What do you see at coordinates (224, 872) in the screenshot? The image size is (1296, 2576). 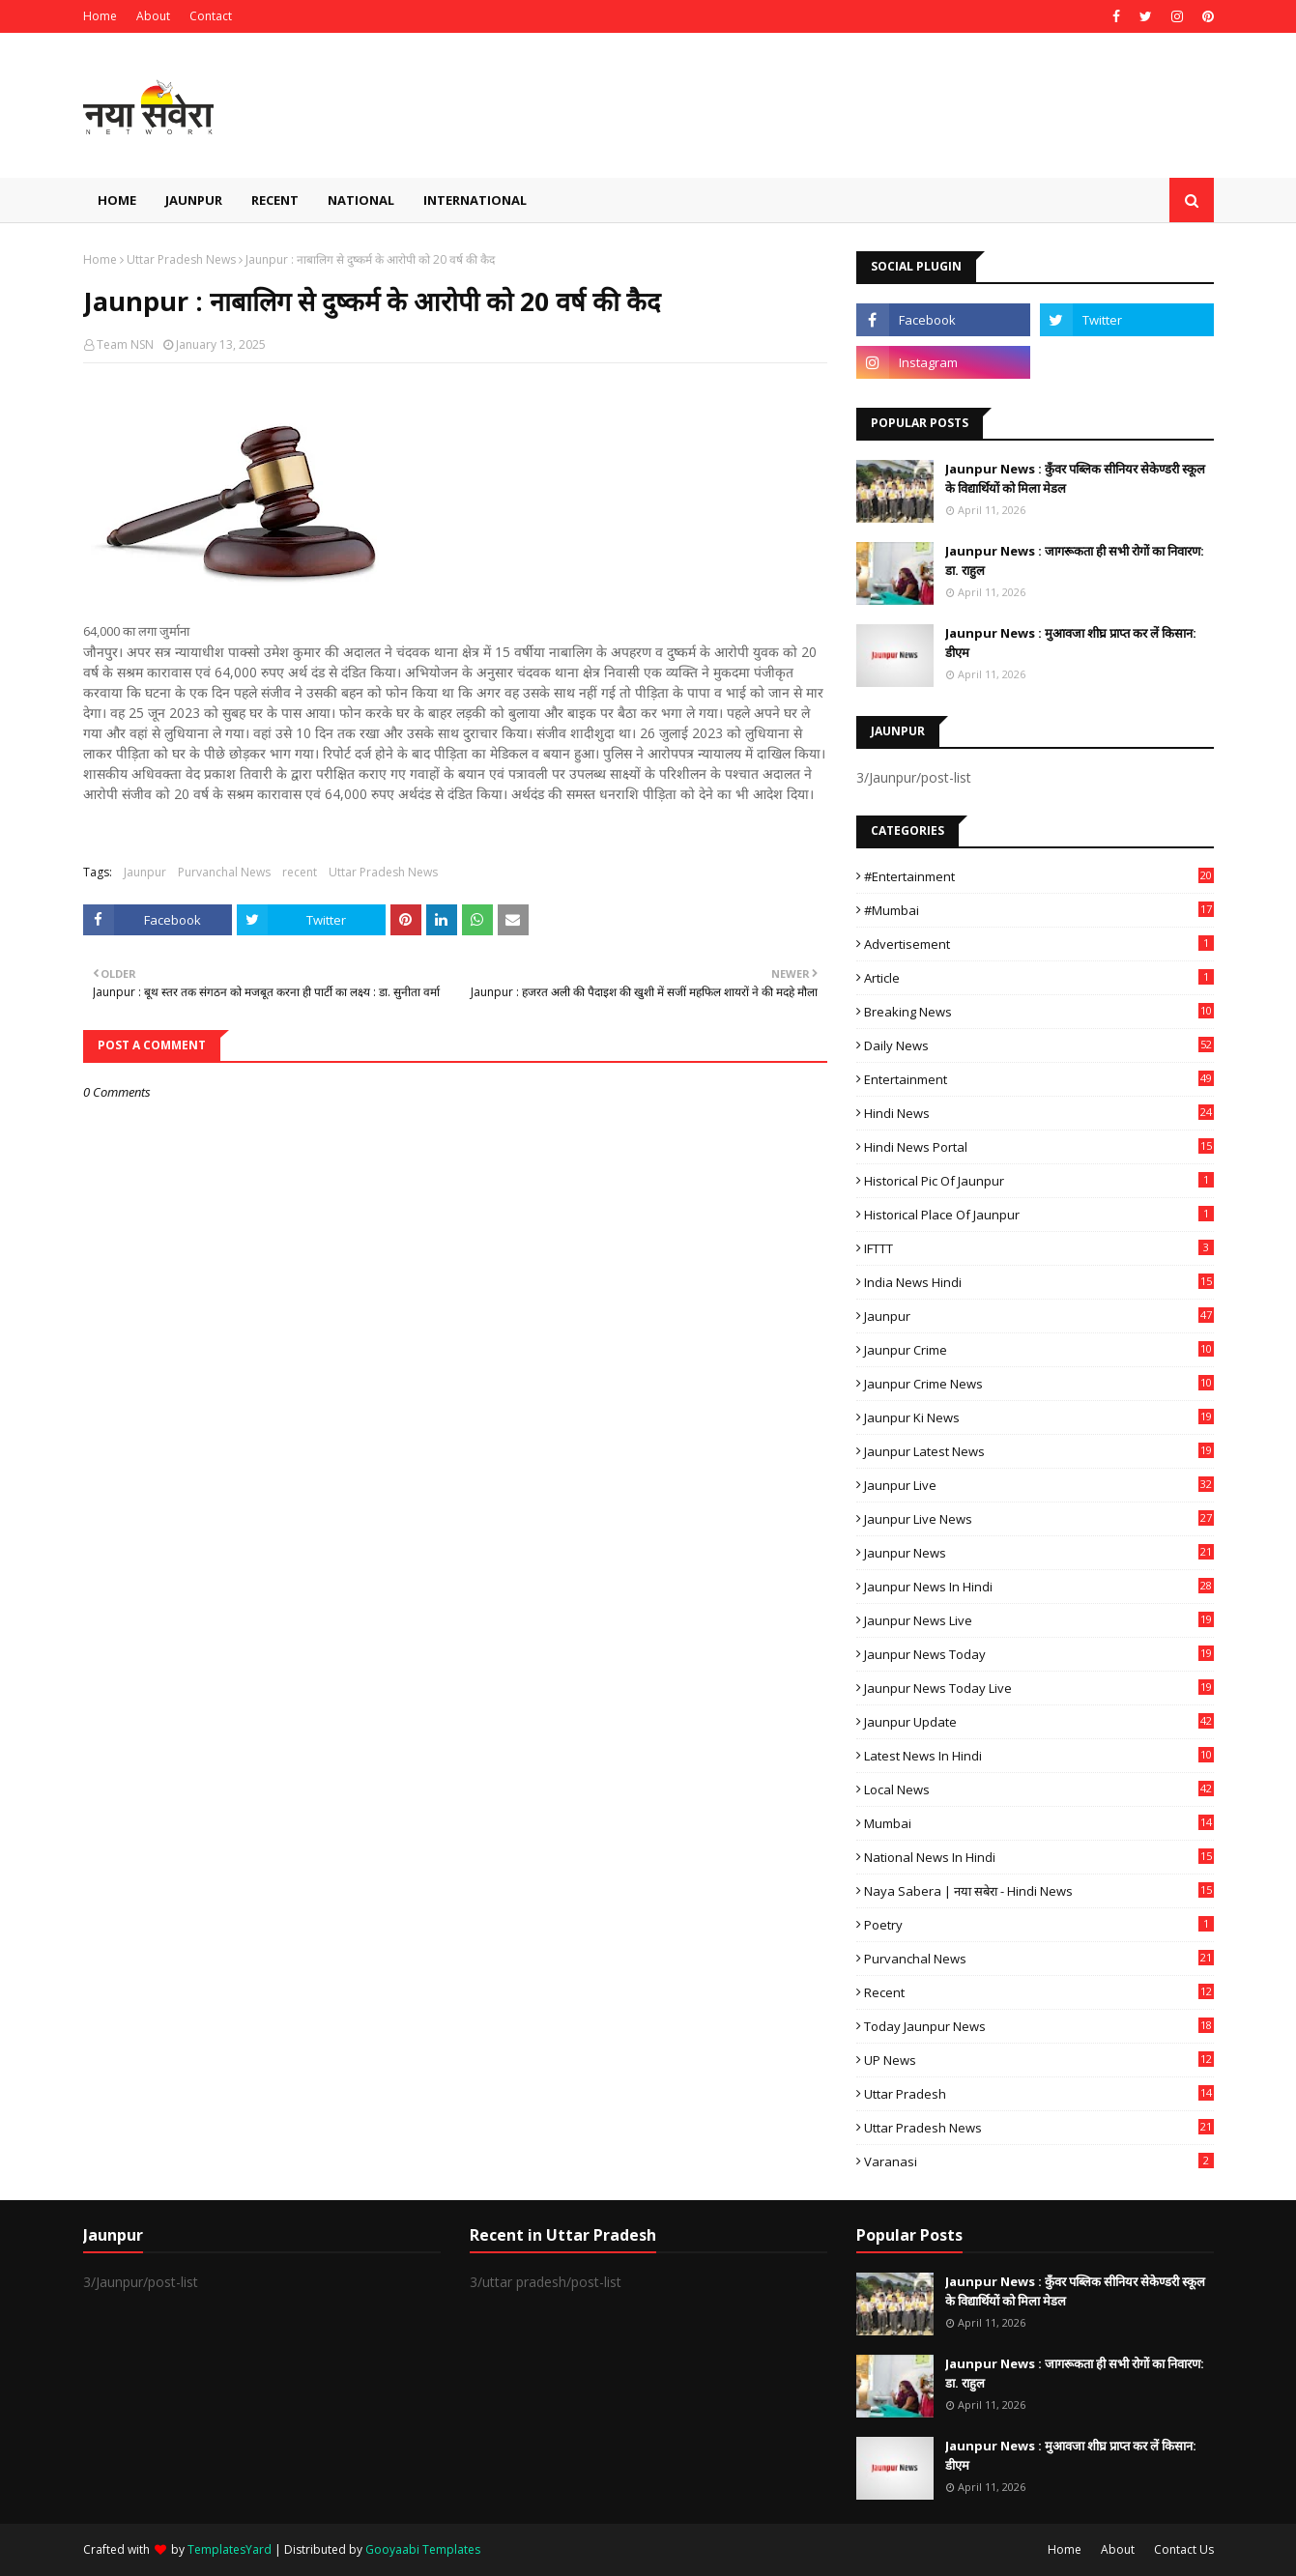 I see `Purvanchal News` at bounding box center [224, 872].